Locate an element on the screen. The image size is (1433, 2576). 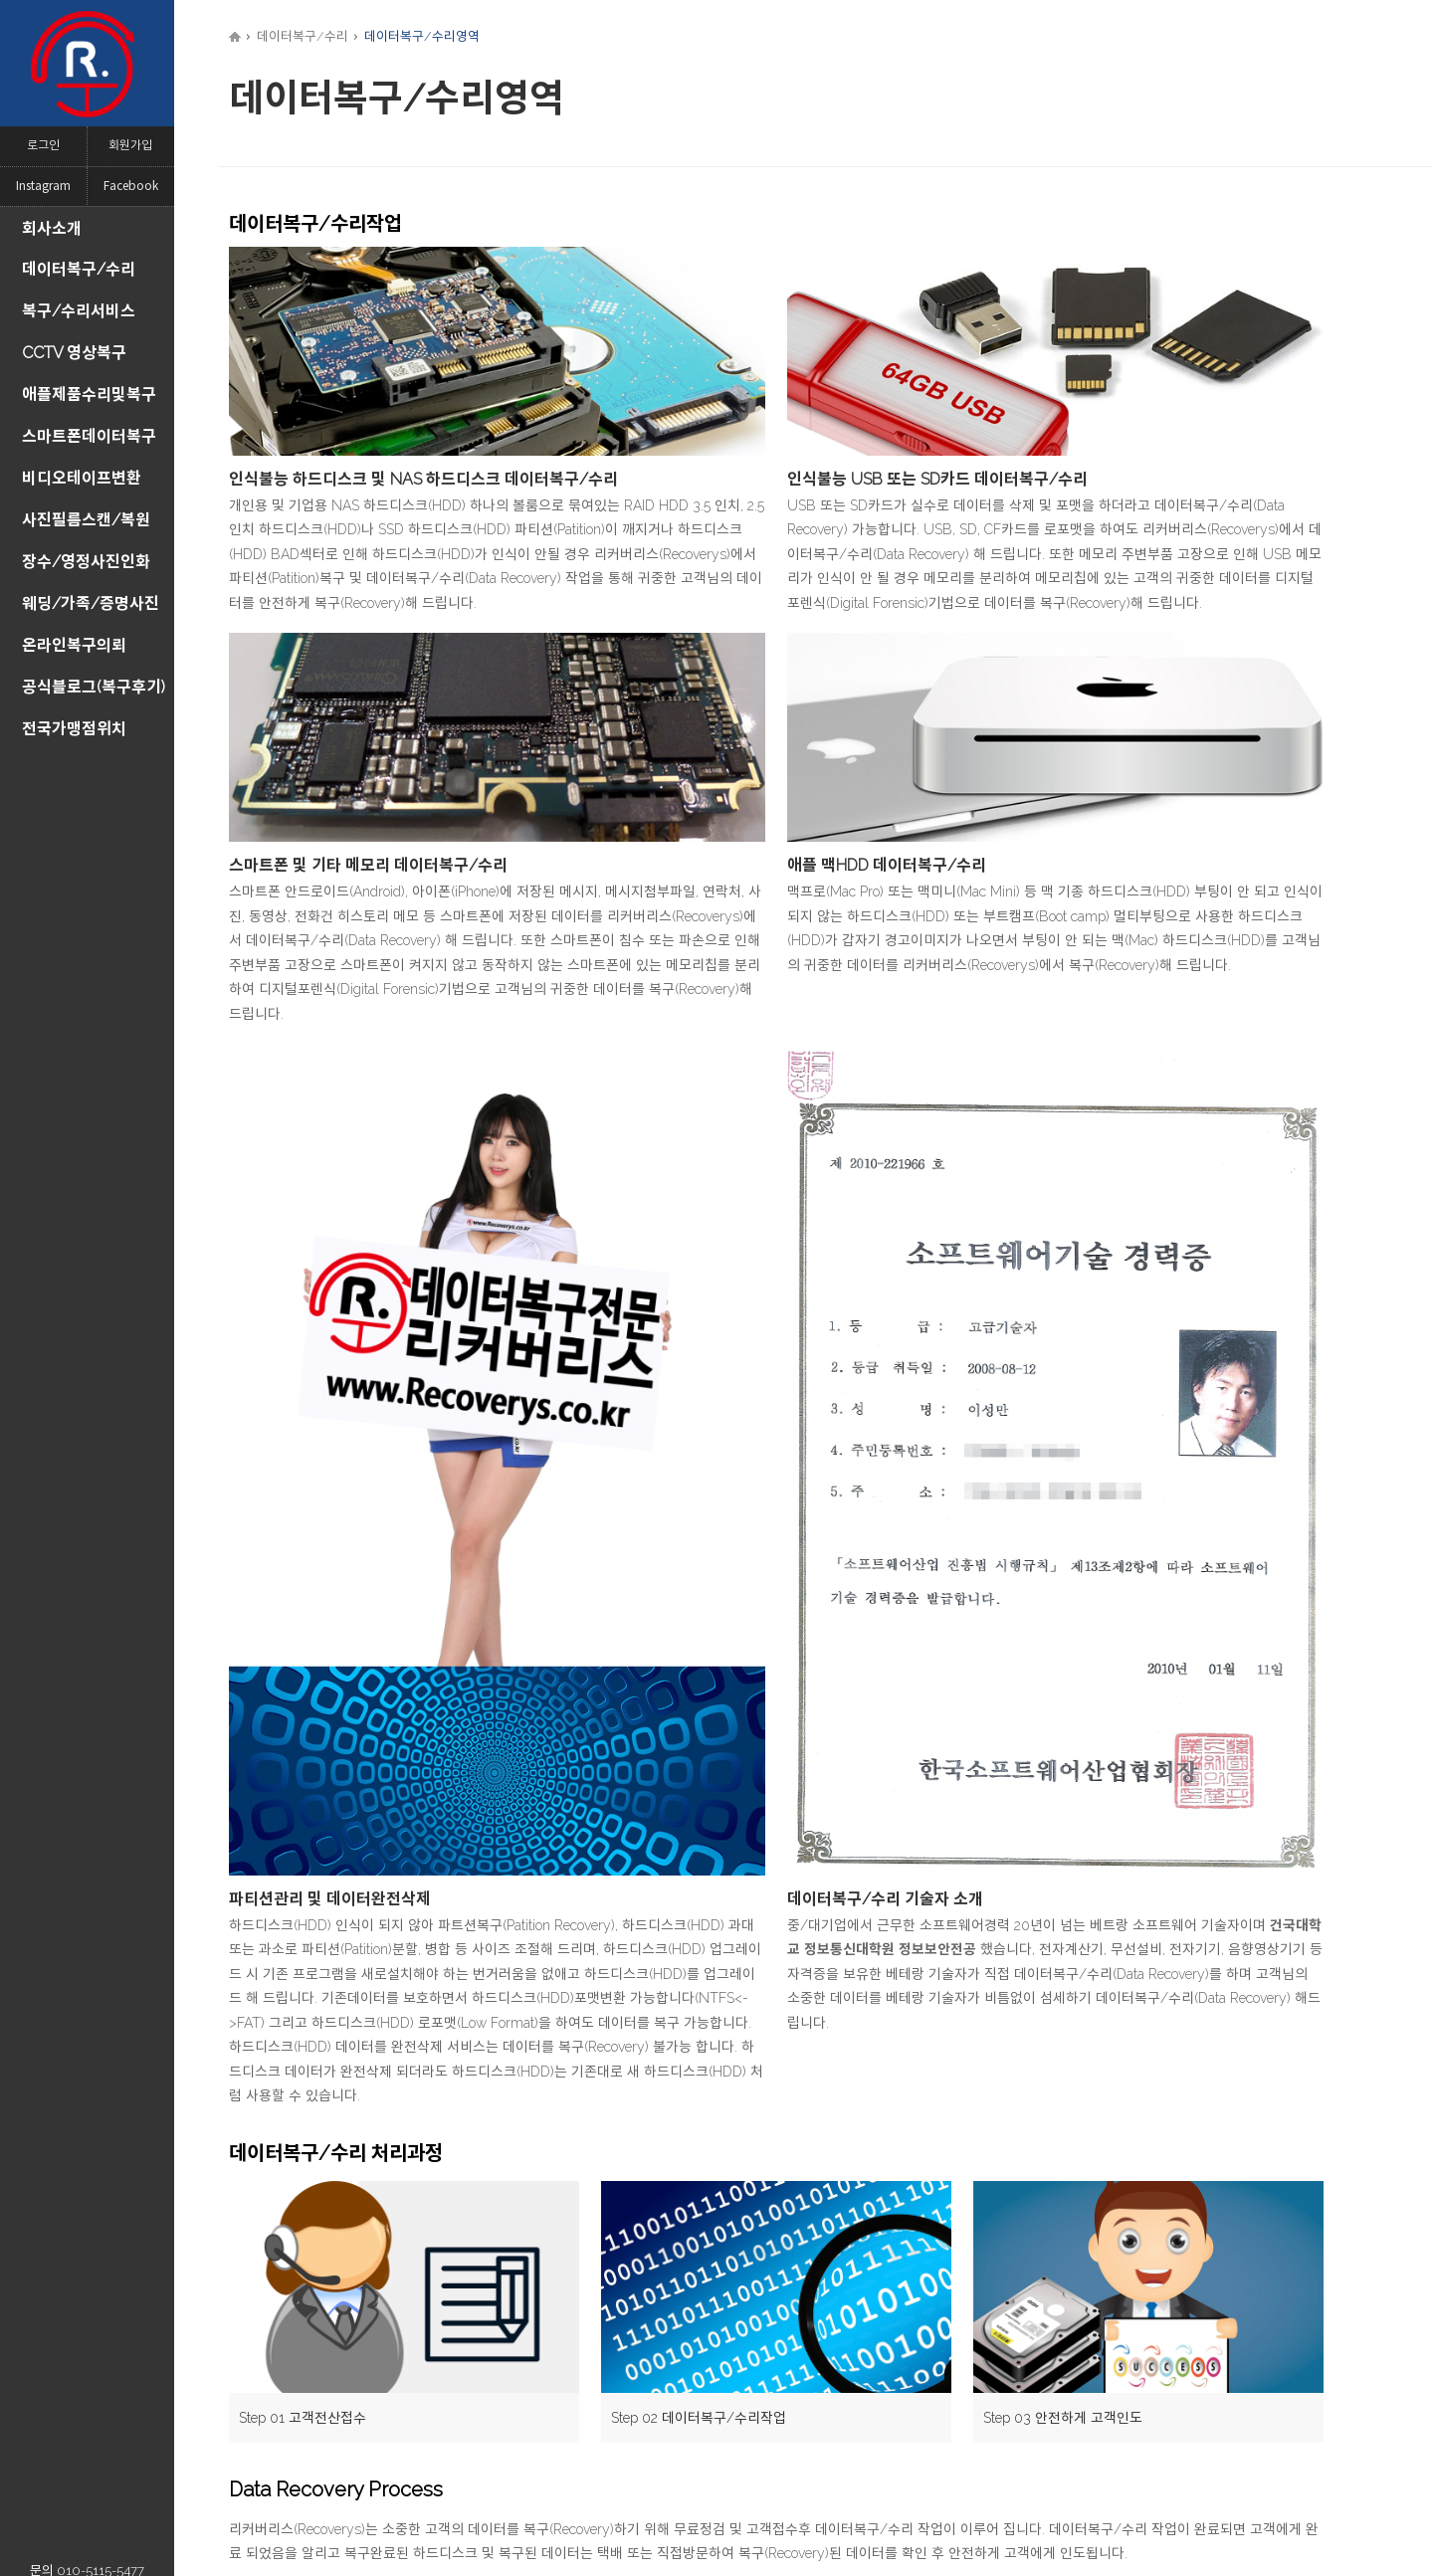
전국가맹점위치 is located at coordinates (74, 728).